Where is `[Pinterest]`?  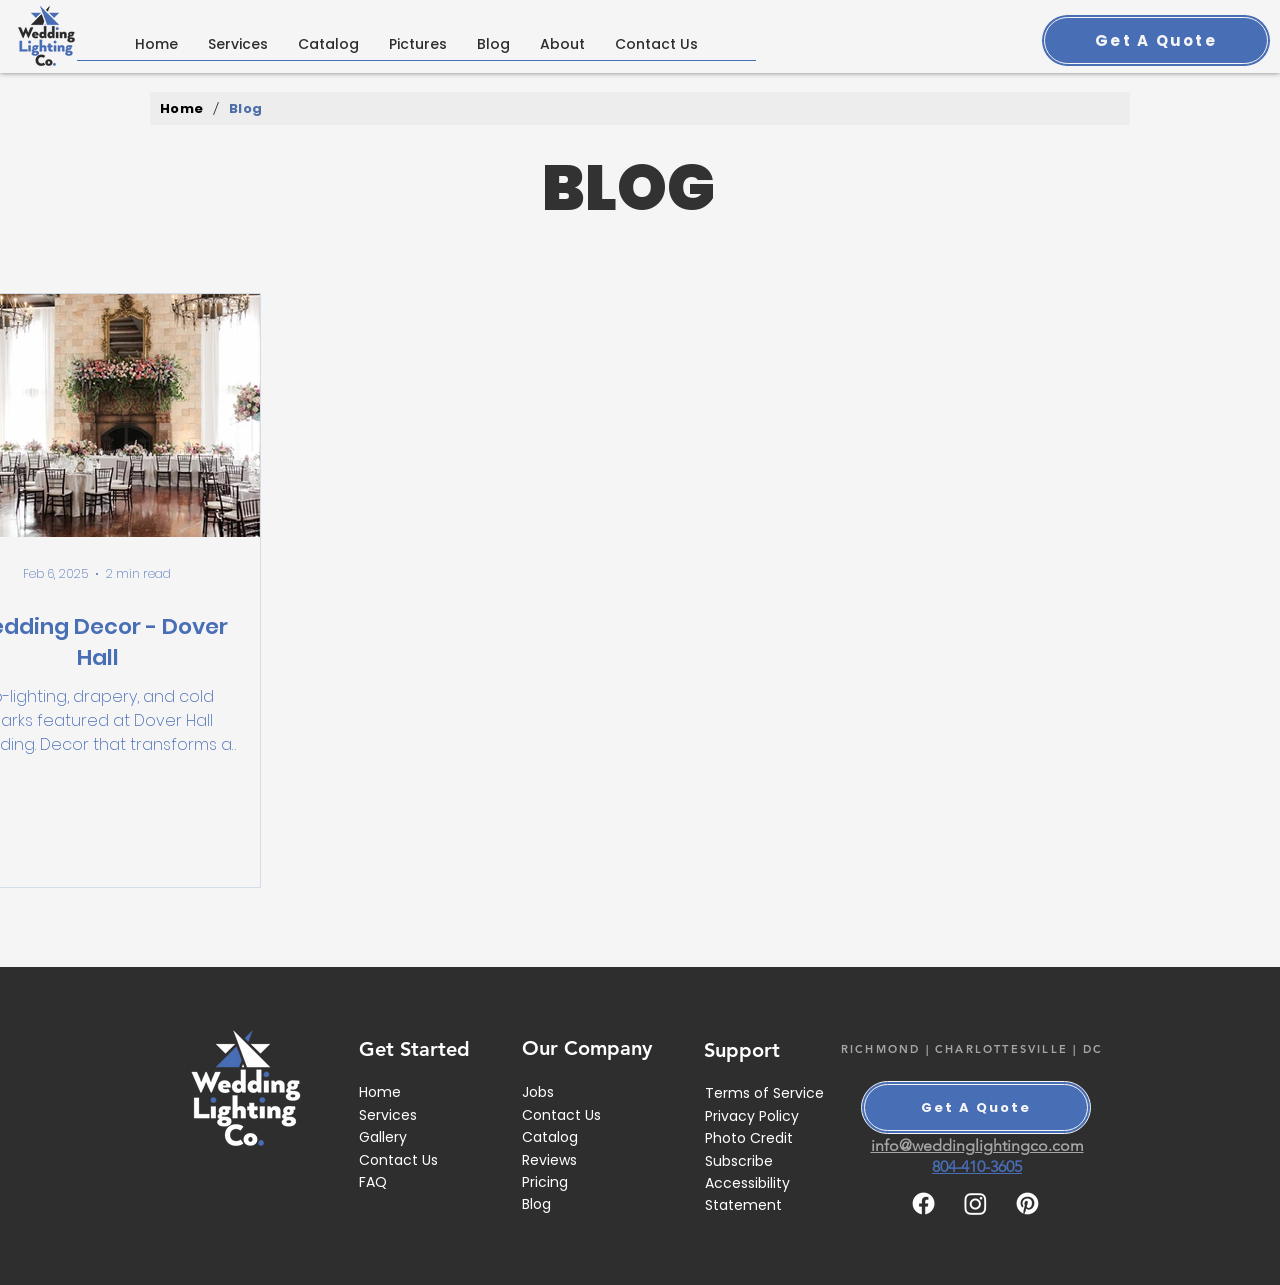
[Pinterest] is located at coordinates (1027, 1203).